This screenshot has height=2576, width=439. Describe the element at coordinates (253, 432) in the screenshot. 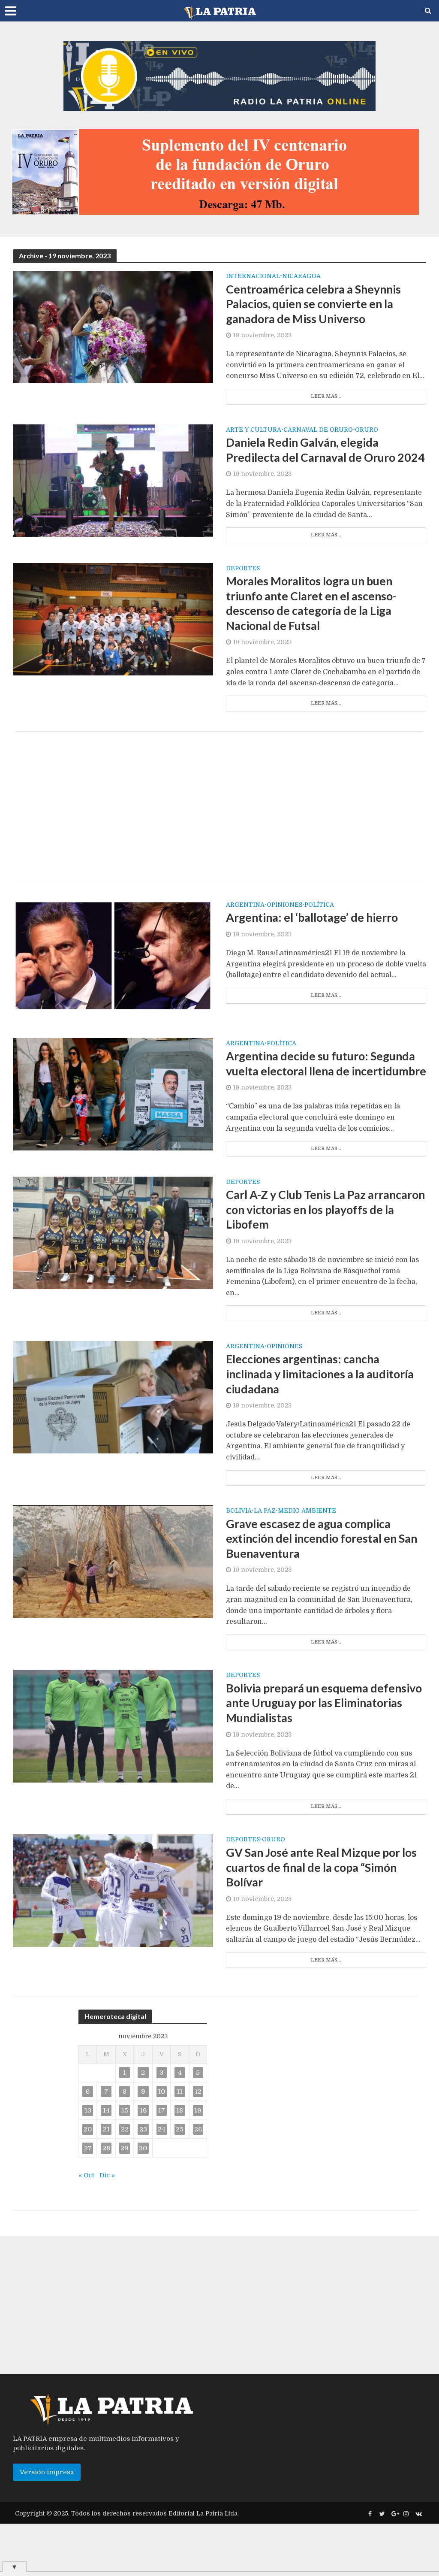

I see `Arte y cultura` at that location.